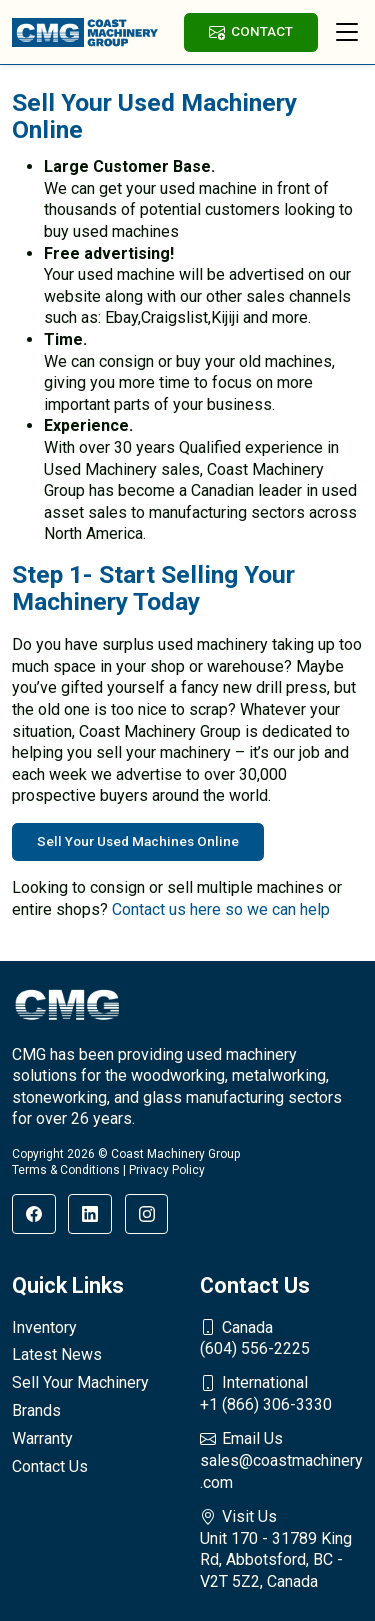  Describe the element at coordinates (347, 32) in the screenshot. I see `[Toggle navigation]` at that location.